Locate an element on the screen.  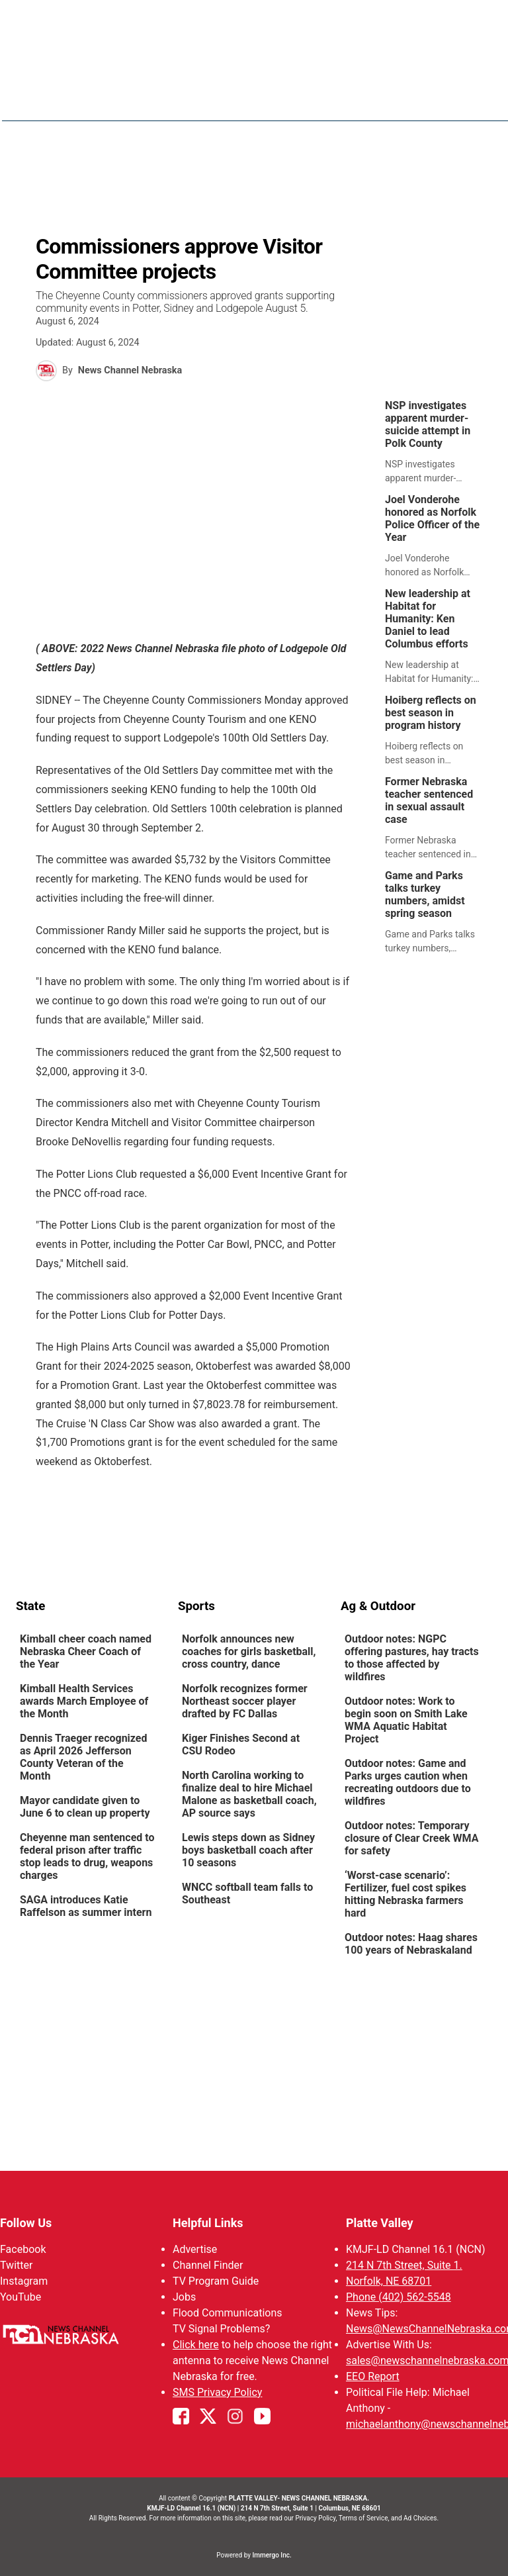
Twitter is located at coordinates (16, 2265).